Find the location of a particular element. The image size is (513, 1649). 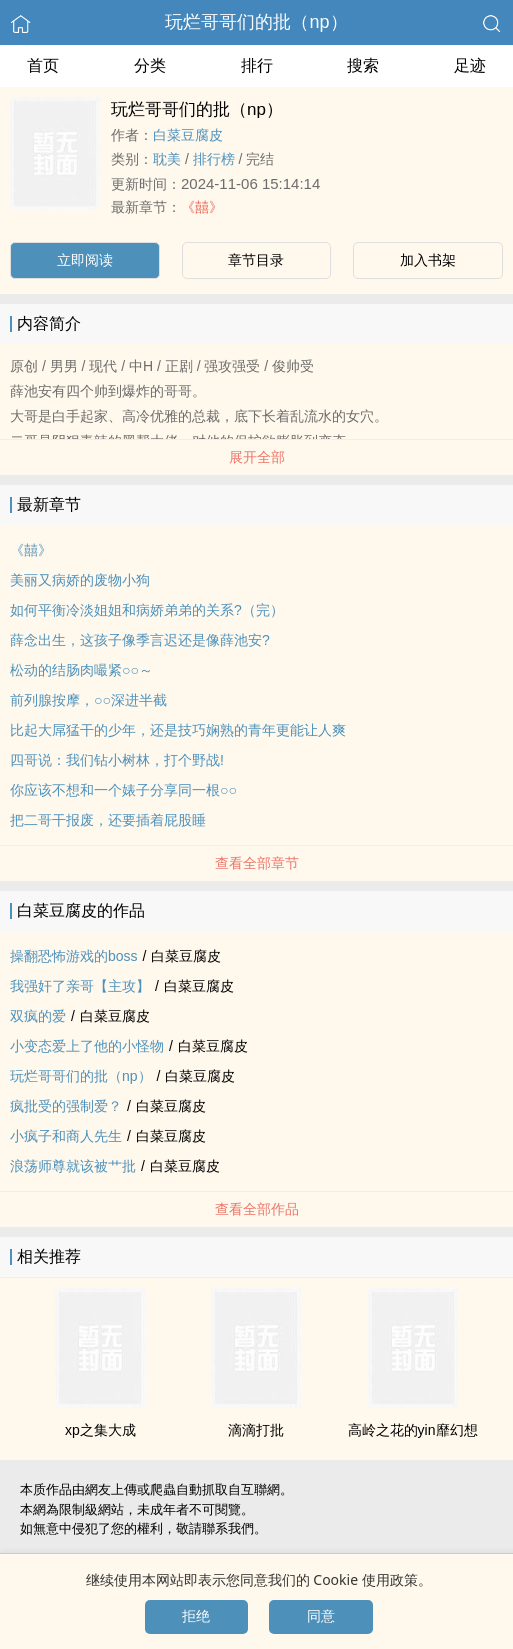

首页 is located at coordinates (43, 65).